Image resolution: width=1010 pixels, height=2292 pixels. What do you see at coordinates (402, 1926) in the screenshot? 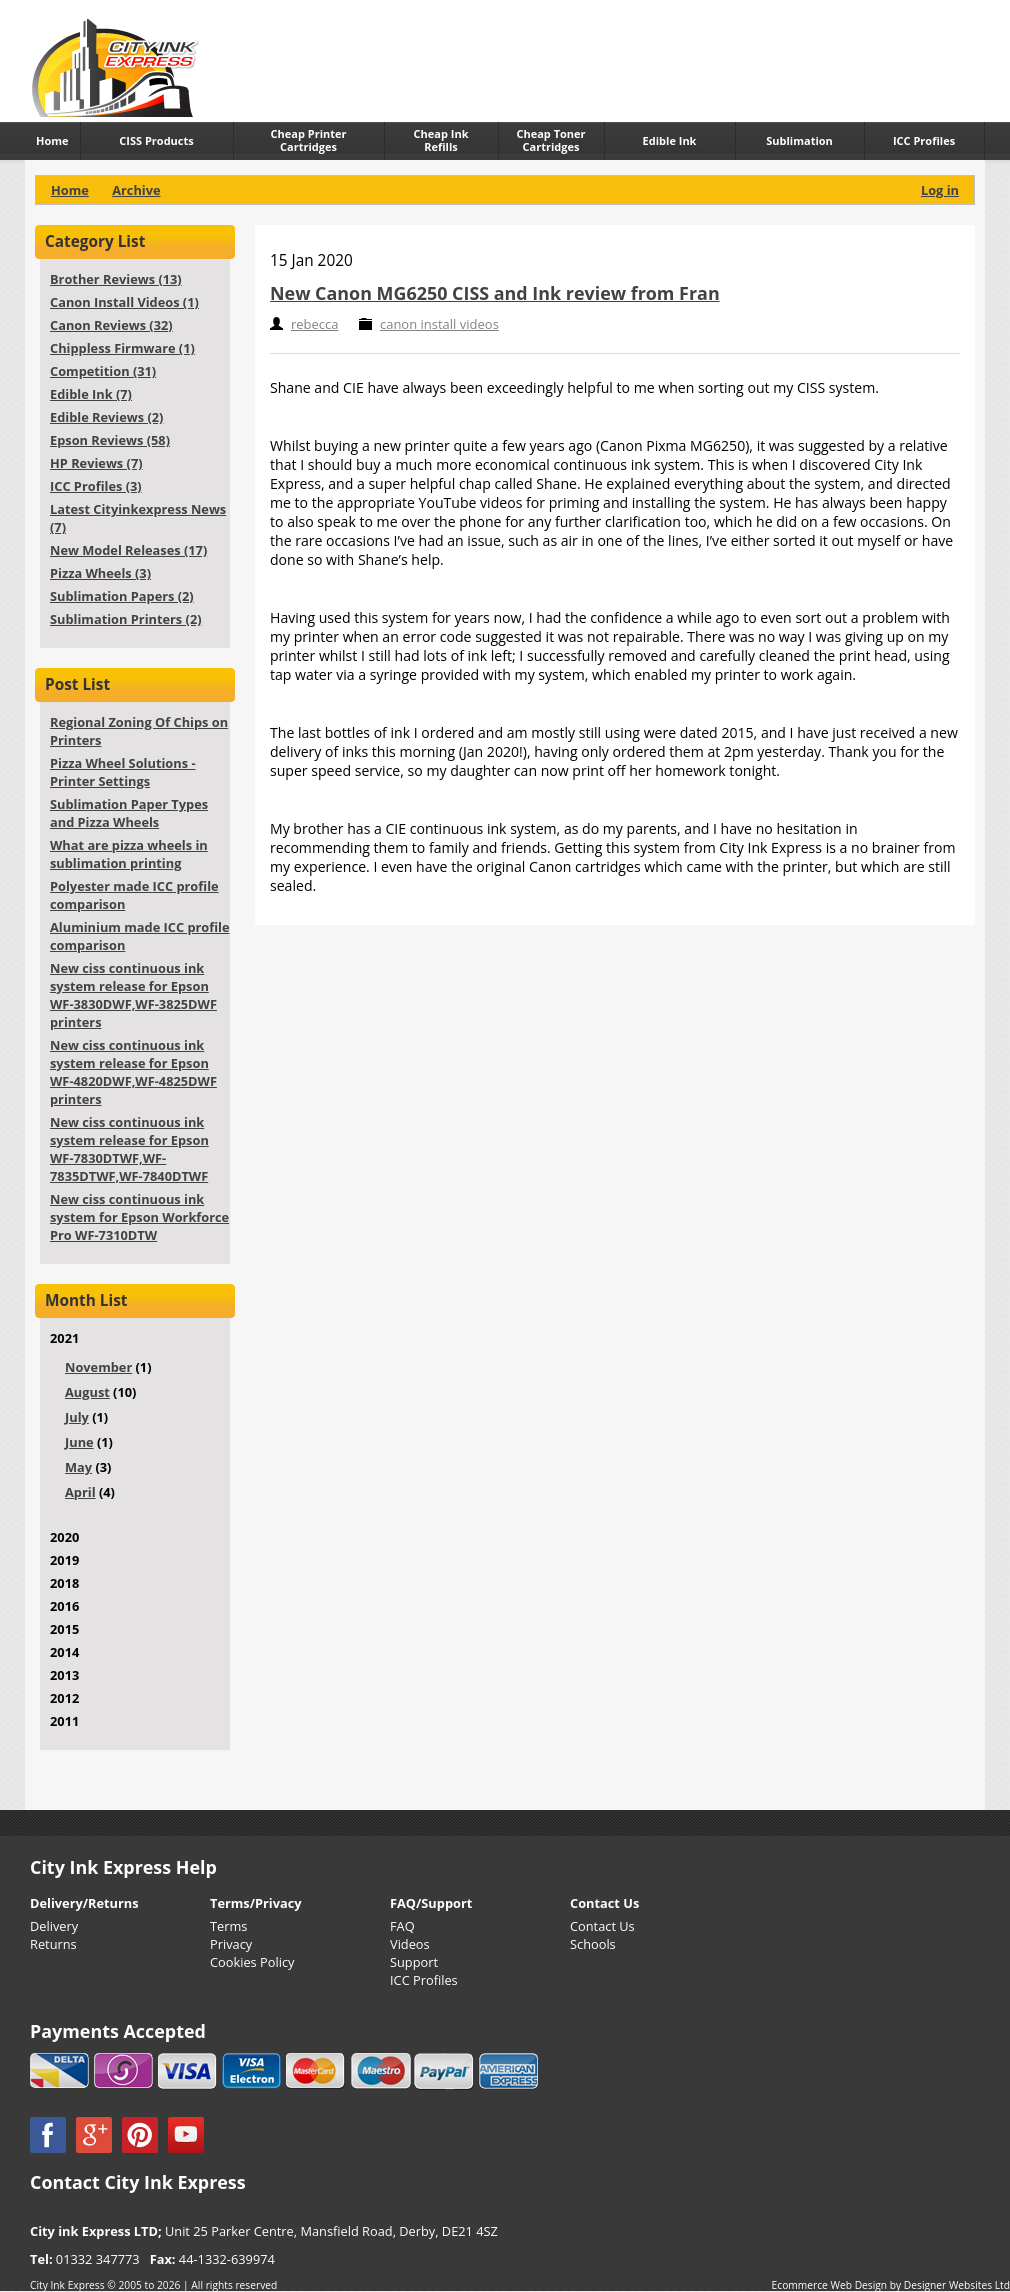
I see `FAQ` at bounding box center [402, 1926].